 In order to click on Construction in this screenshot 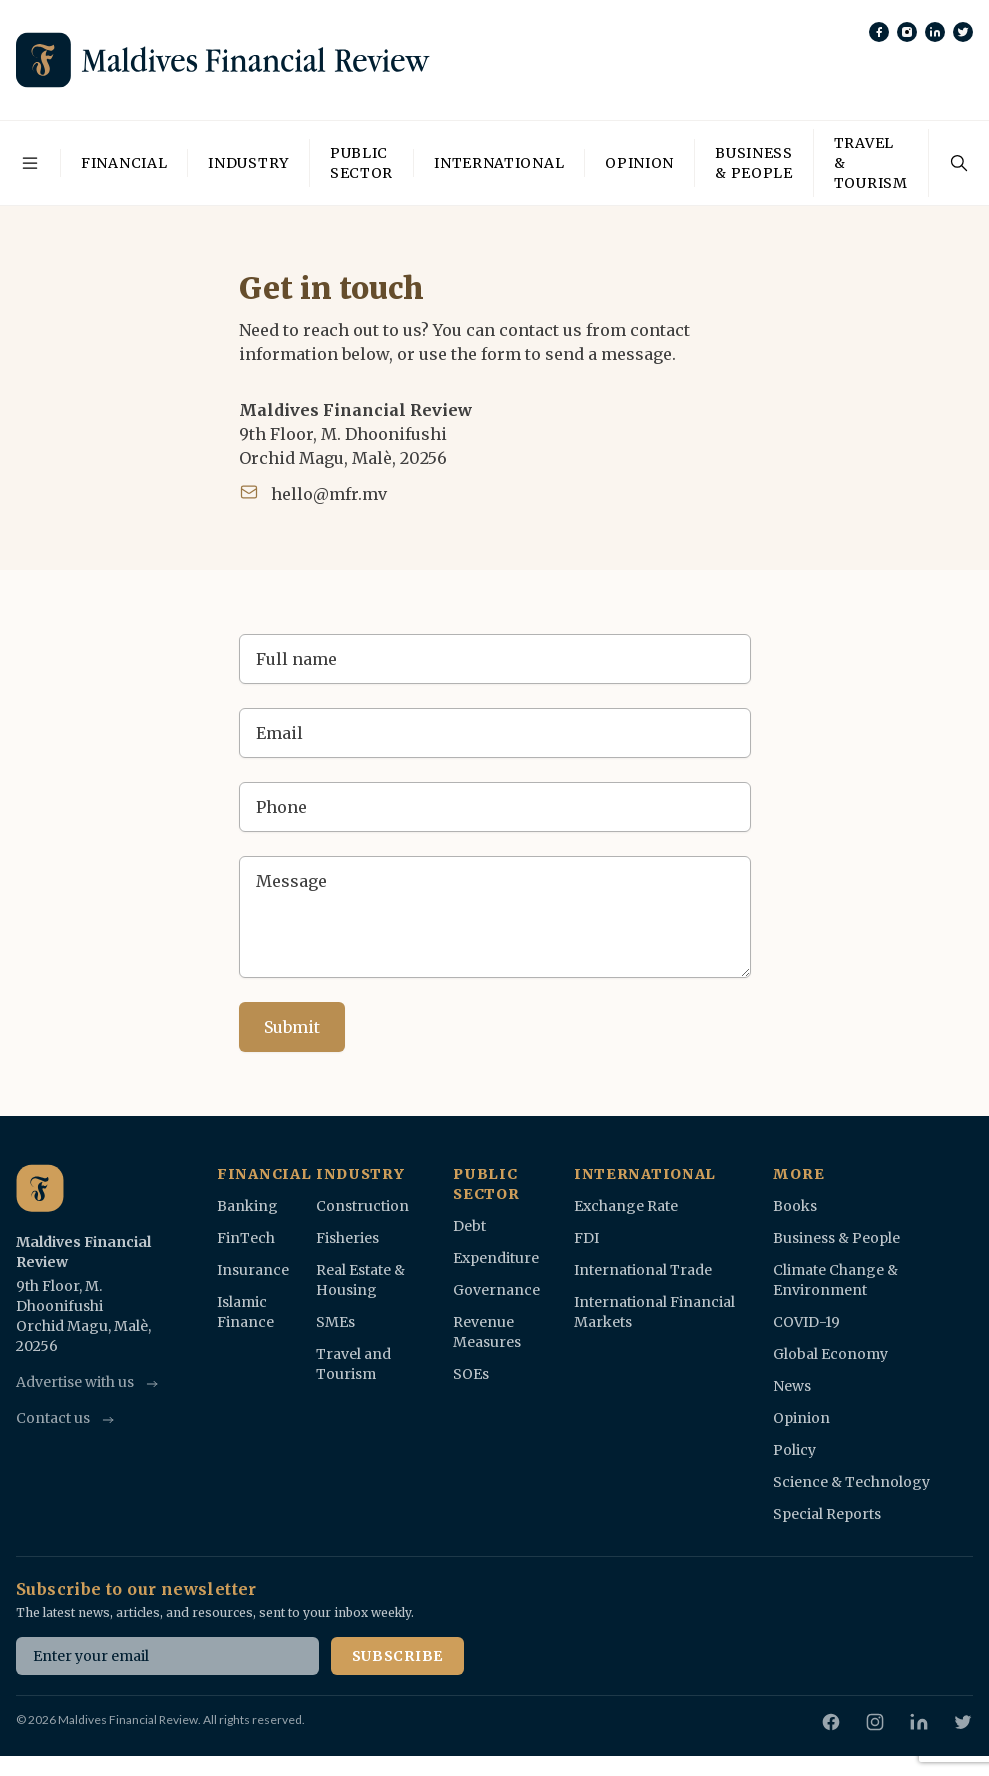, I will do `click(362, 1206)`.